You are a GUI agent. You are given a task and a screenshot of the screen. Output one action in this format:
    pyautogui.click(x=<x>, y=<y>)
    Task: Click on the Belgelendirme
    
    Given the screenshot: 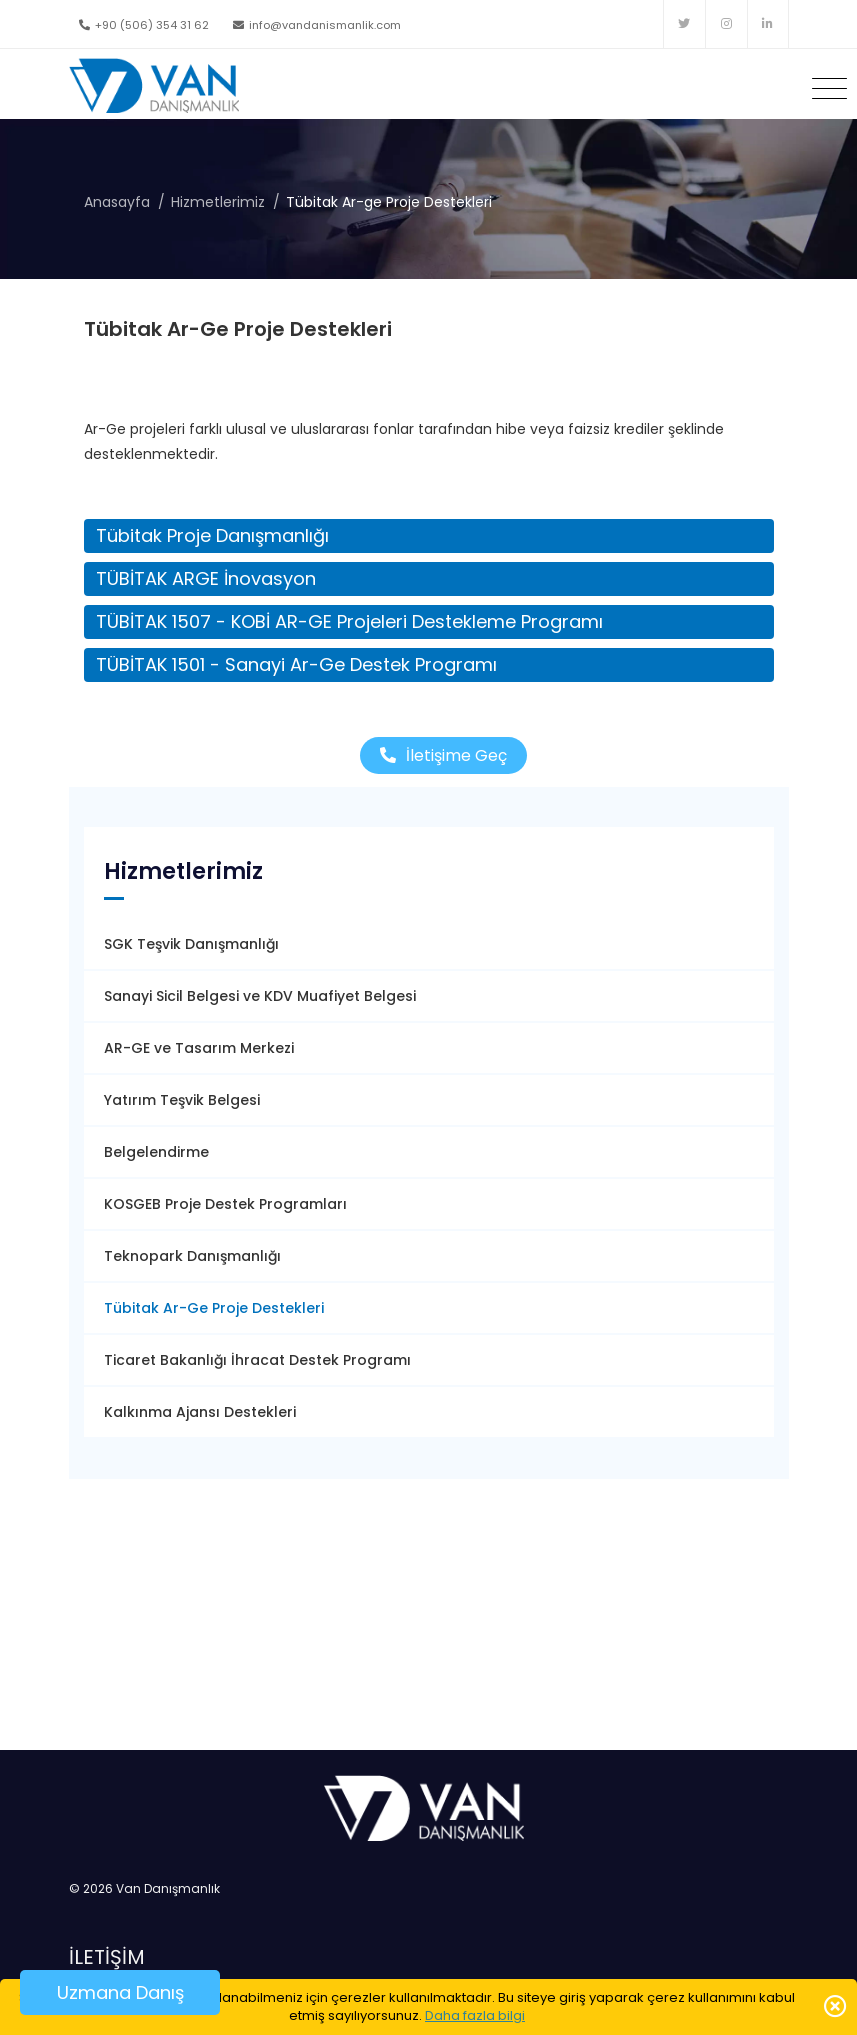 What is the action you would take?
    pyautogui.click(x=156, y=1152)
    